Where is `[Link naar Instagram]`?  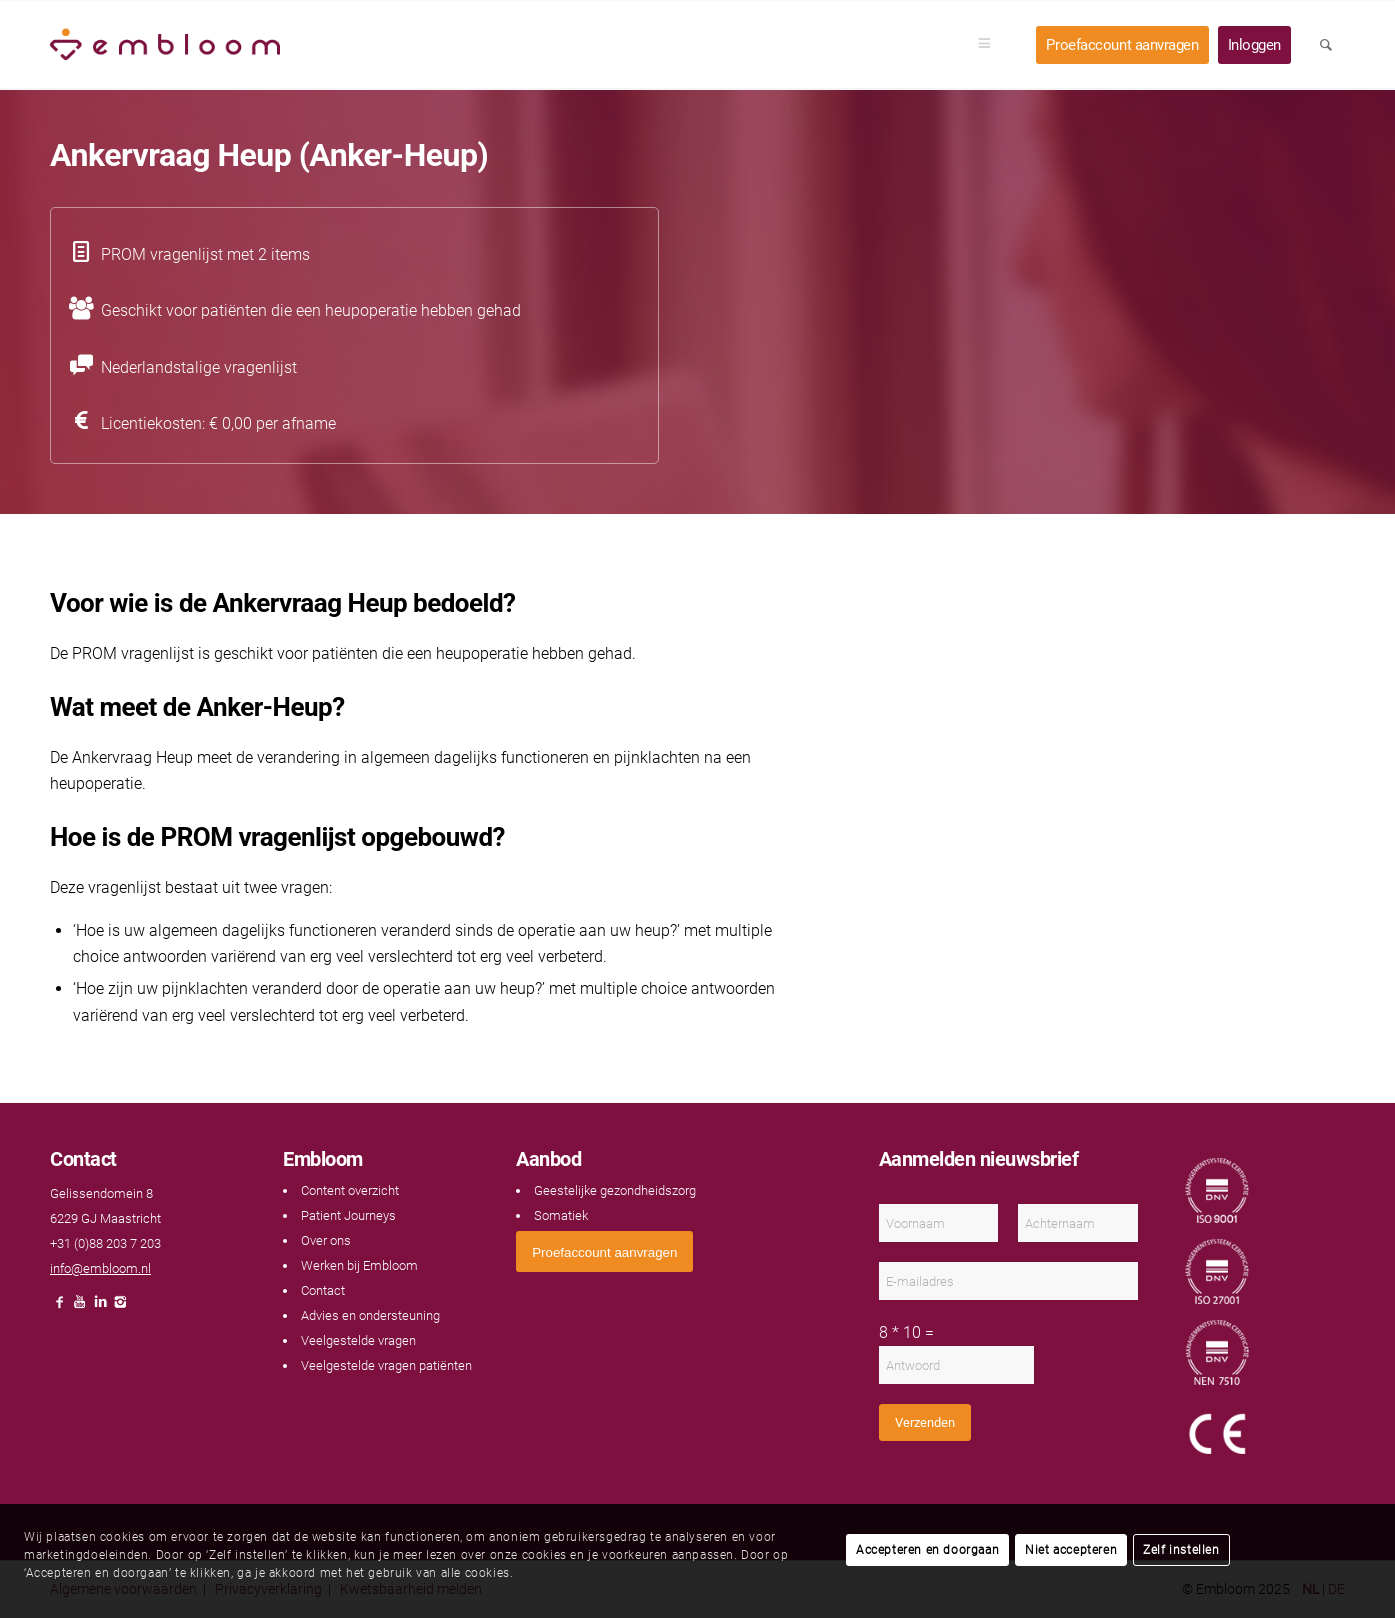 [Link naar Instagram] is located at coordinates (120, 1307).